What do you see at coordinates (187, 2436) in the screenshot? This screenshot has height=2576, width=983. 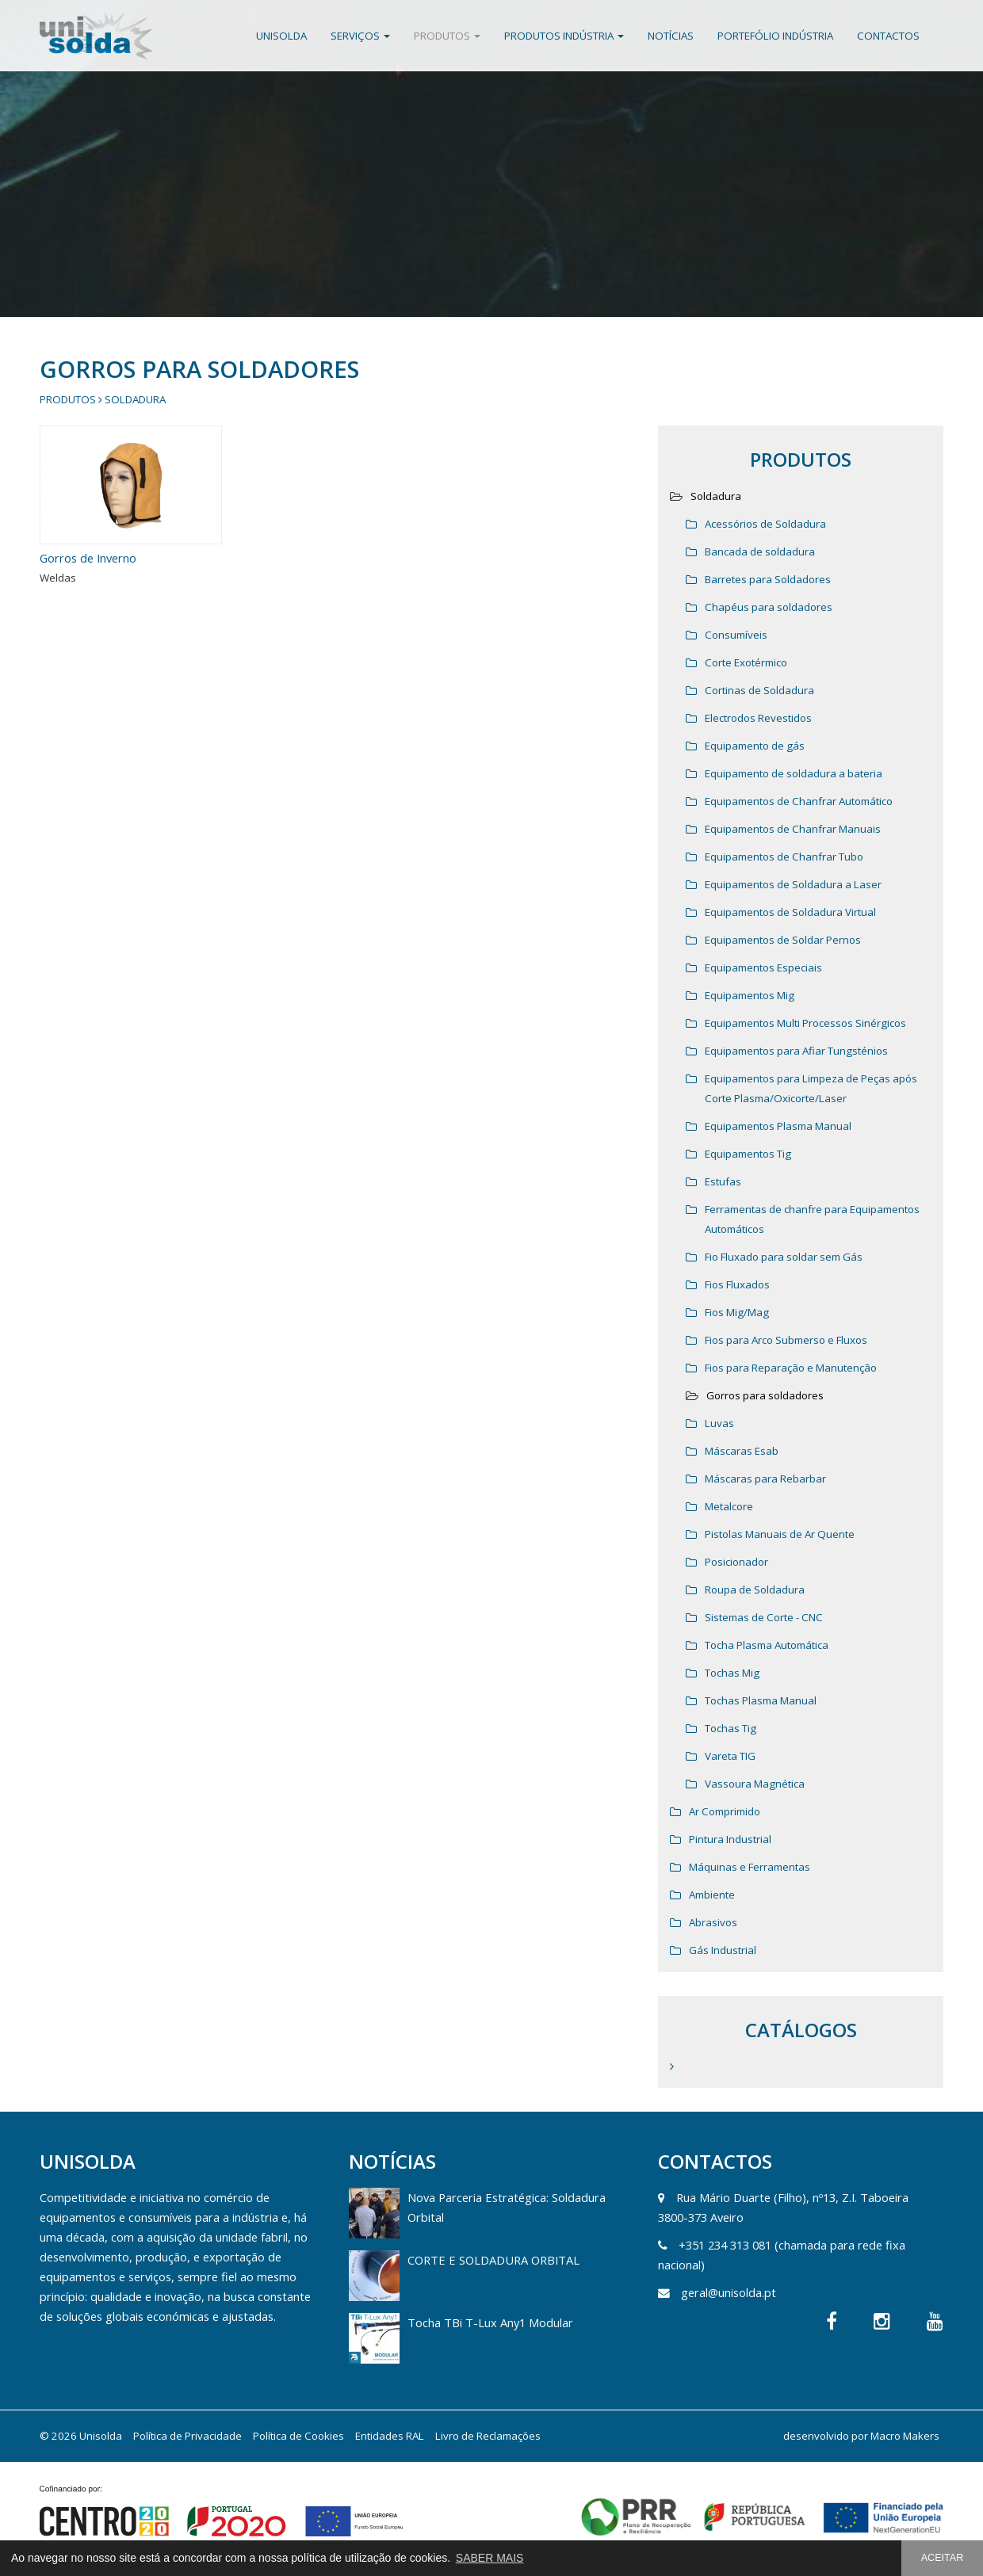 I see `Política de Privacidade` at bounding box center [187, 2436].